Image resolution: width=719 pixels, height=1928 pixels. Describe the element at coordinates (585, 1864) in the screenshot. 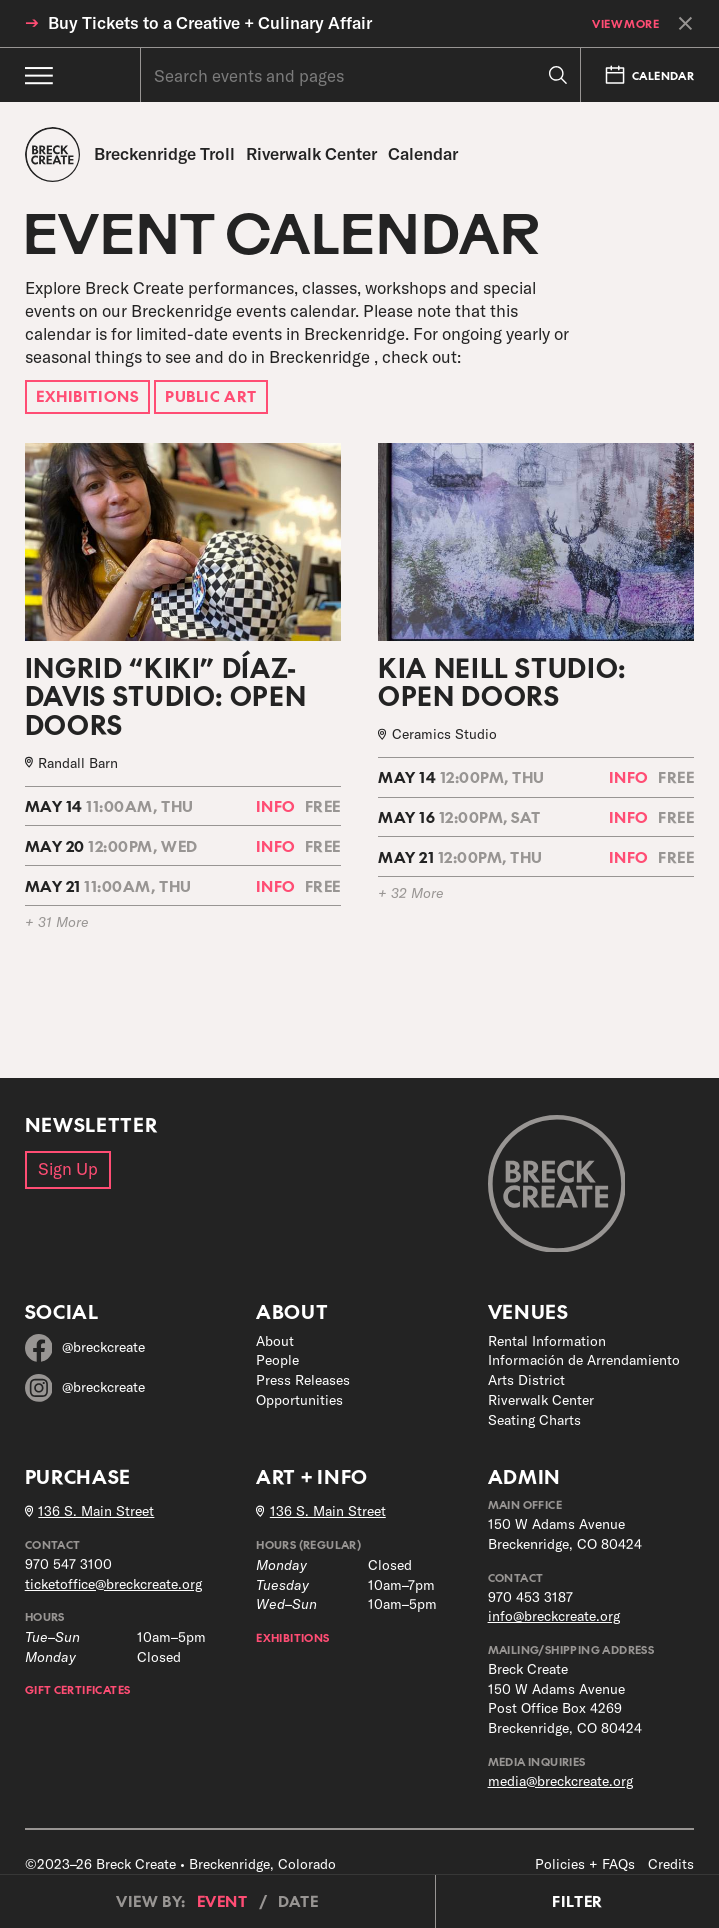

I see `Policies + FAQs` at that location.